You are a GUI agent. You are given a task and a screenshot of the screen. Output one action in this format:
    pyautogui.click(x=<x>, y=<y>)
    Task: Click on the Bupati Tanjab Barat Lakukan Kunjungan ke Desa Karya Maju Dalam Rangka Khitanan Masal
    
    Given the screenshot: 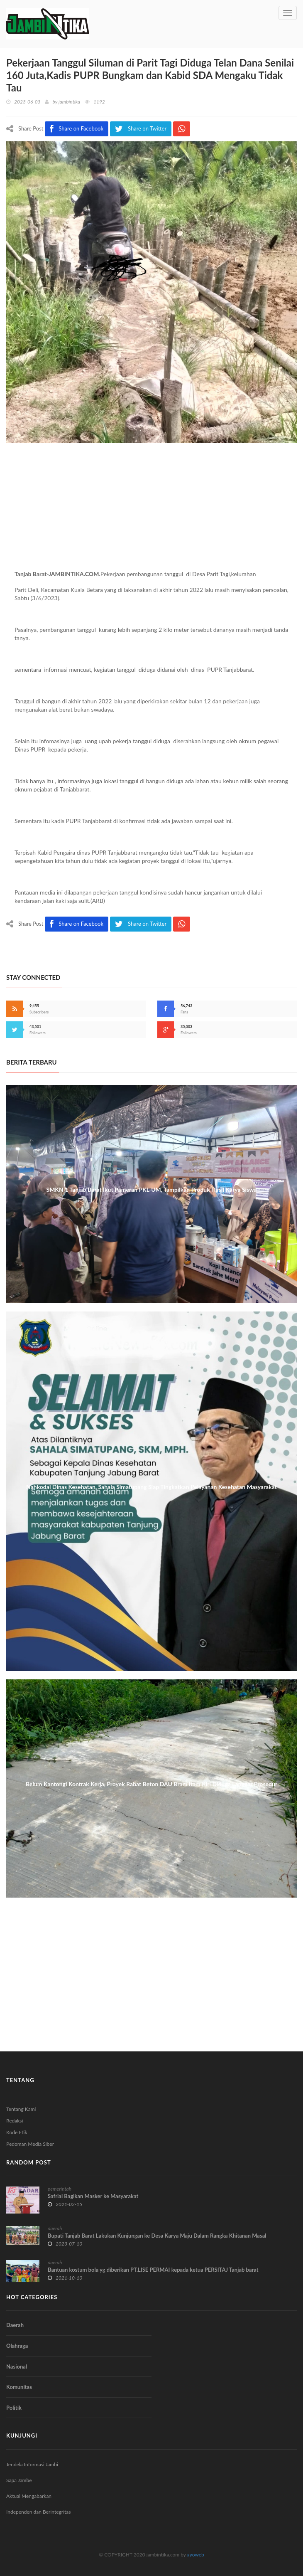 What is the action you would take?
    pyautogui.click(x=157, y=2235)
    